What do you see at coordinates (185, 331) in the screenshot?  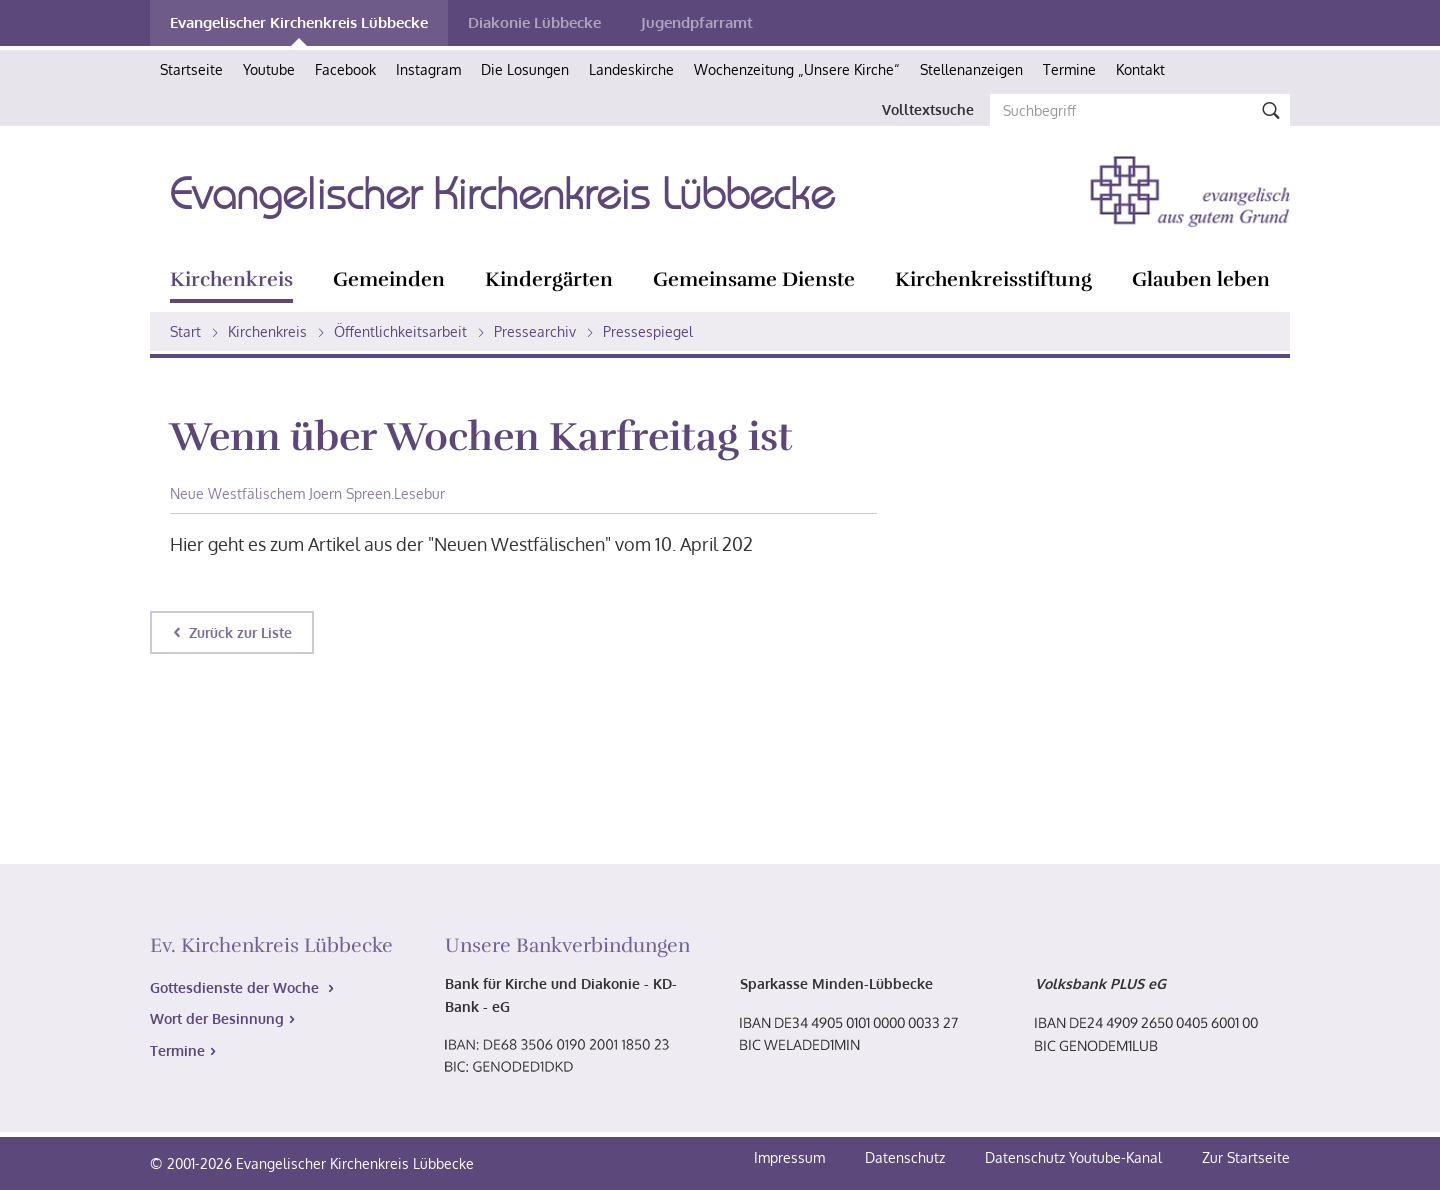 I see `Start` at bounding box center [185, 331].